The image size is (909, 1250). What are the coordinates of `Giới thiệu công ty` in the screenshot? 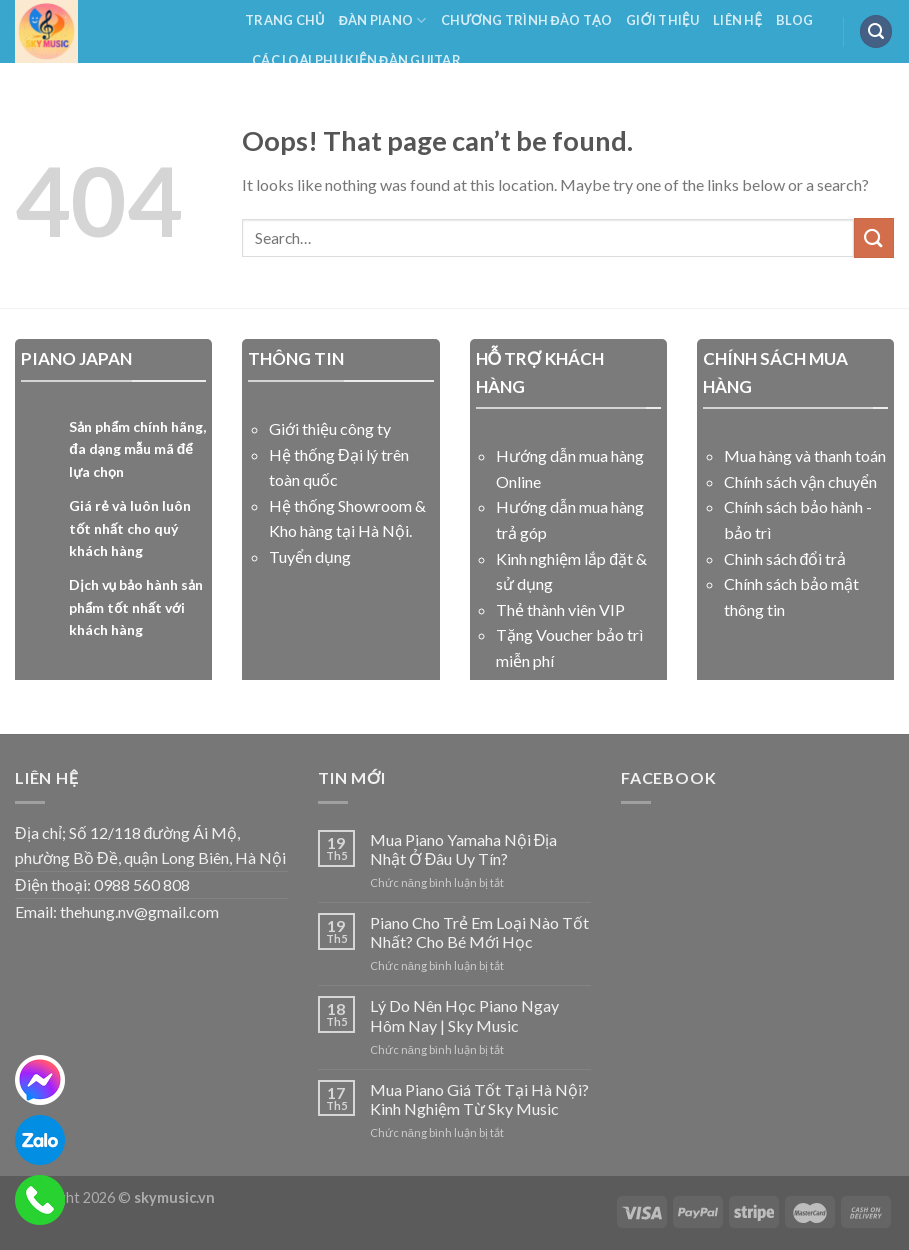 It's located at (330, 428).